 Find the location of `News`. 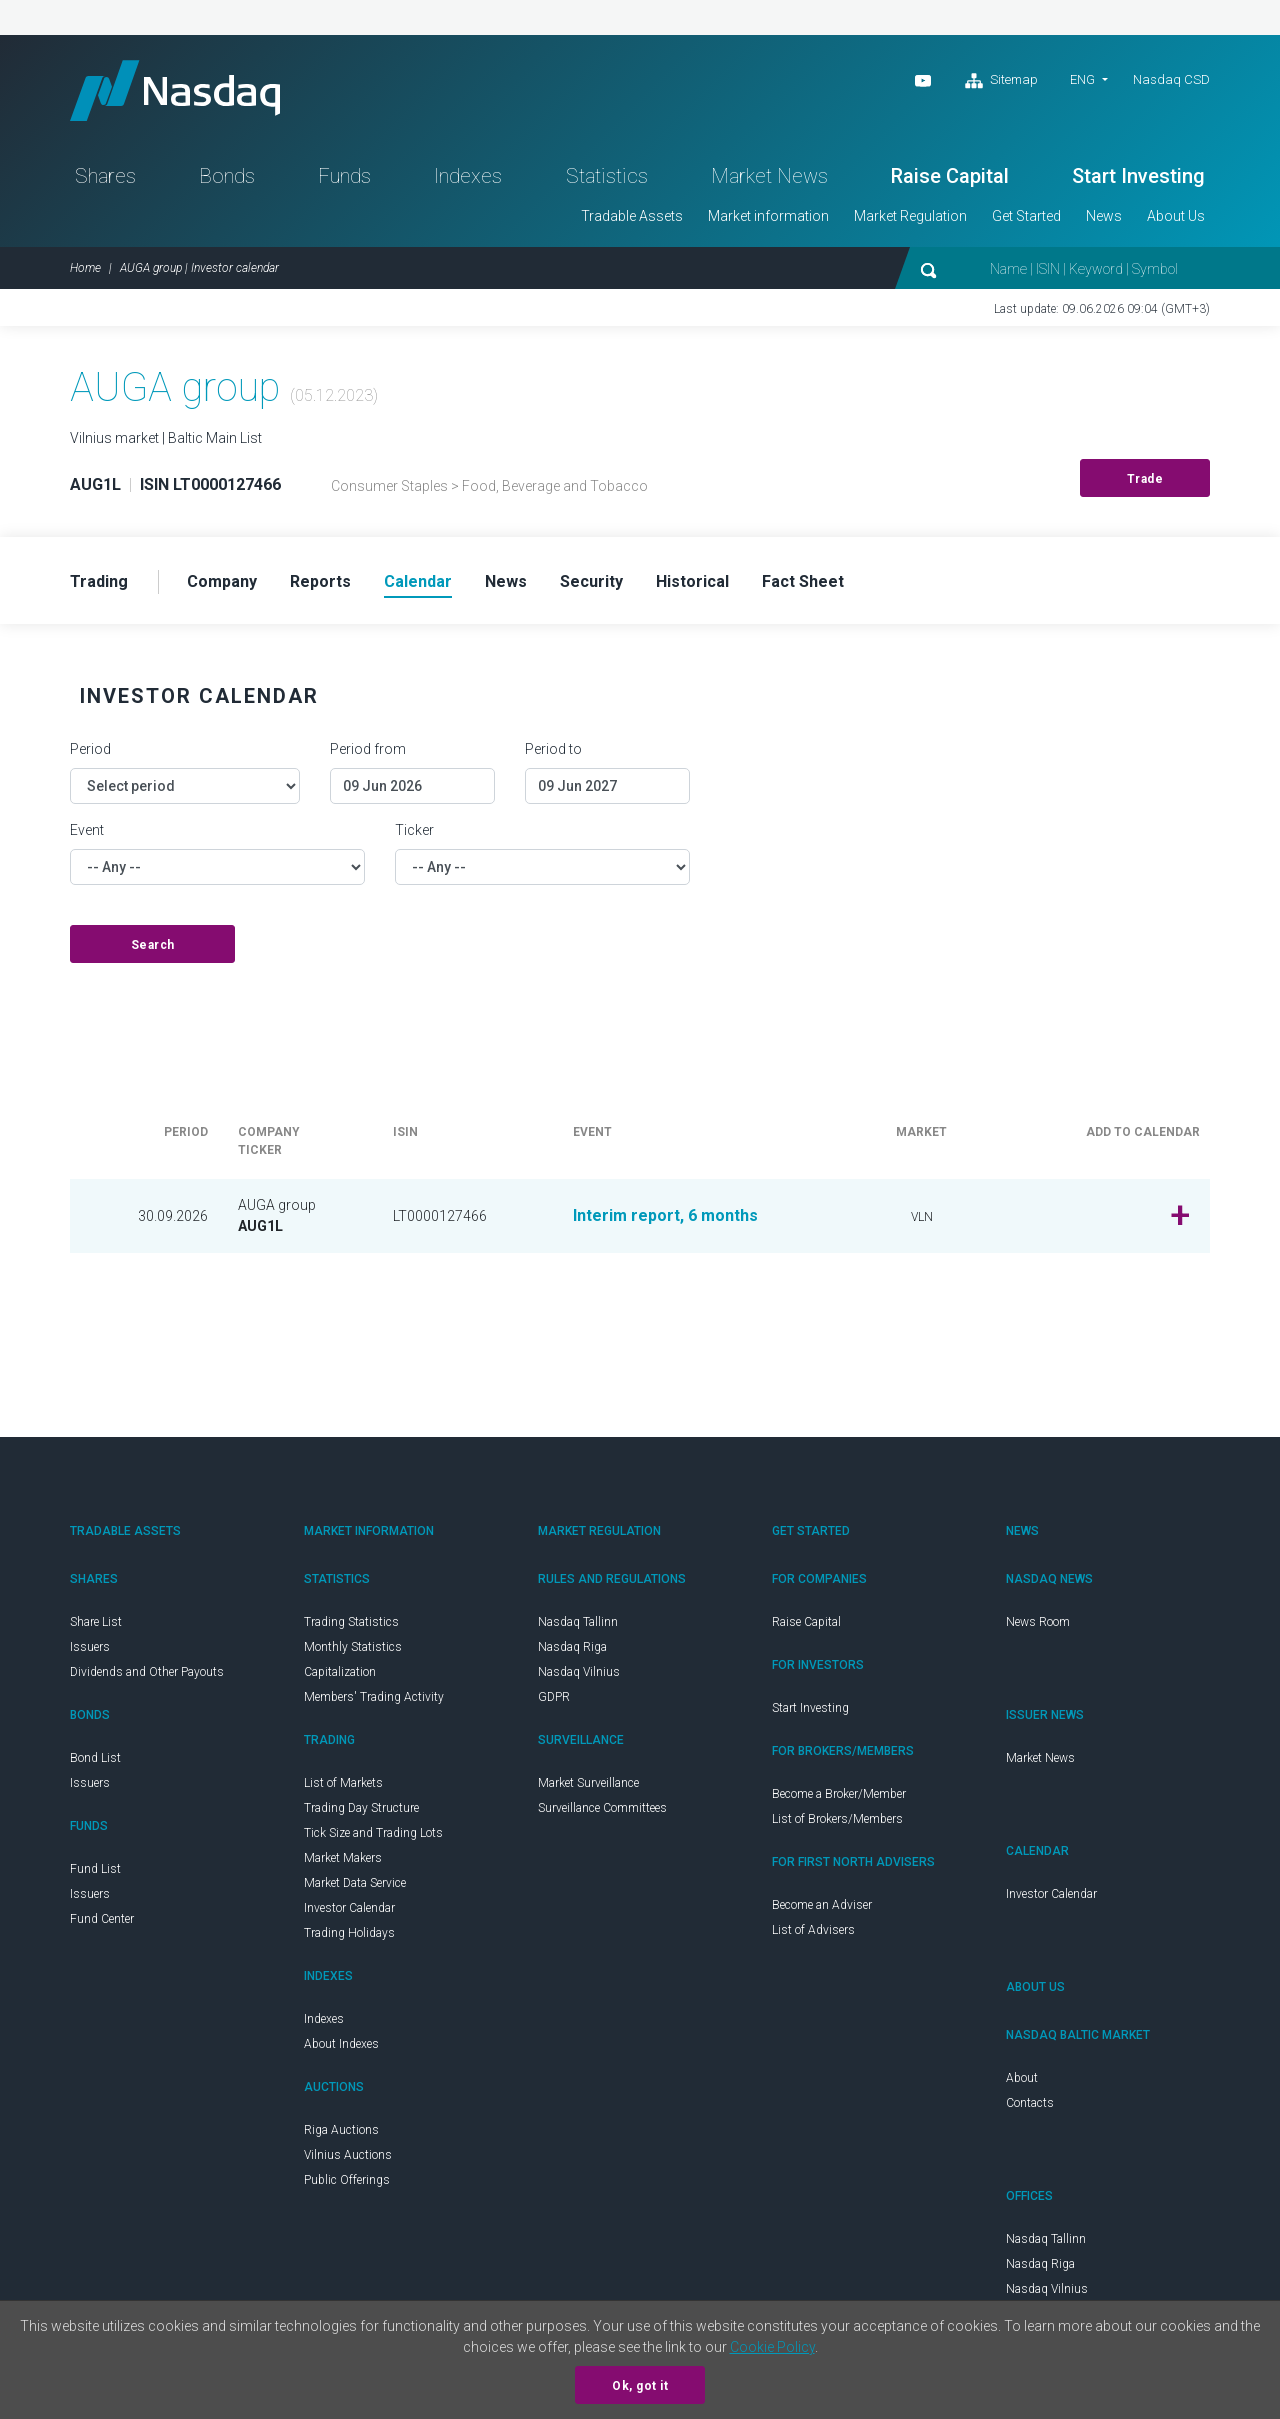

News is located at coordinates (1104, 216).